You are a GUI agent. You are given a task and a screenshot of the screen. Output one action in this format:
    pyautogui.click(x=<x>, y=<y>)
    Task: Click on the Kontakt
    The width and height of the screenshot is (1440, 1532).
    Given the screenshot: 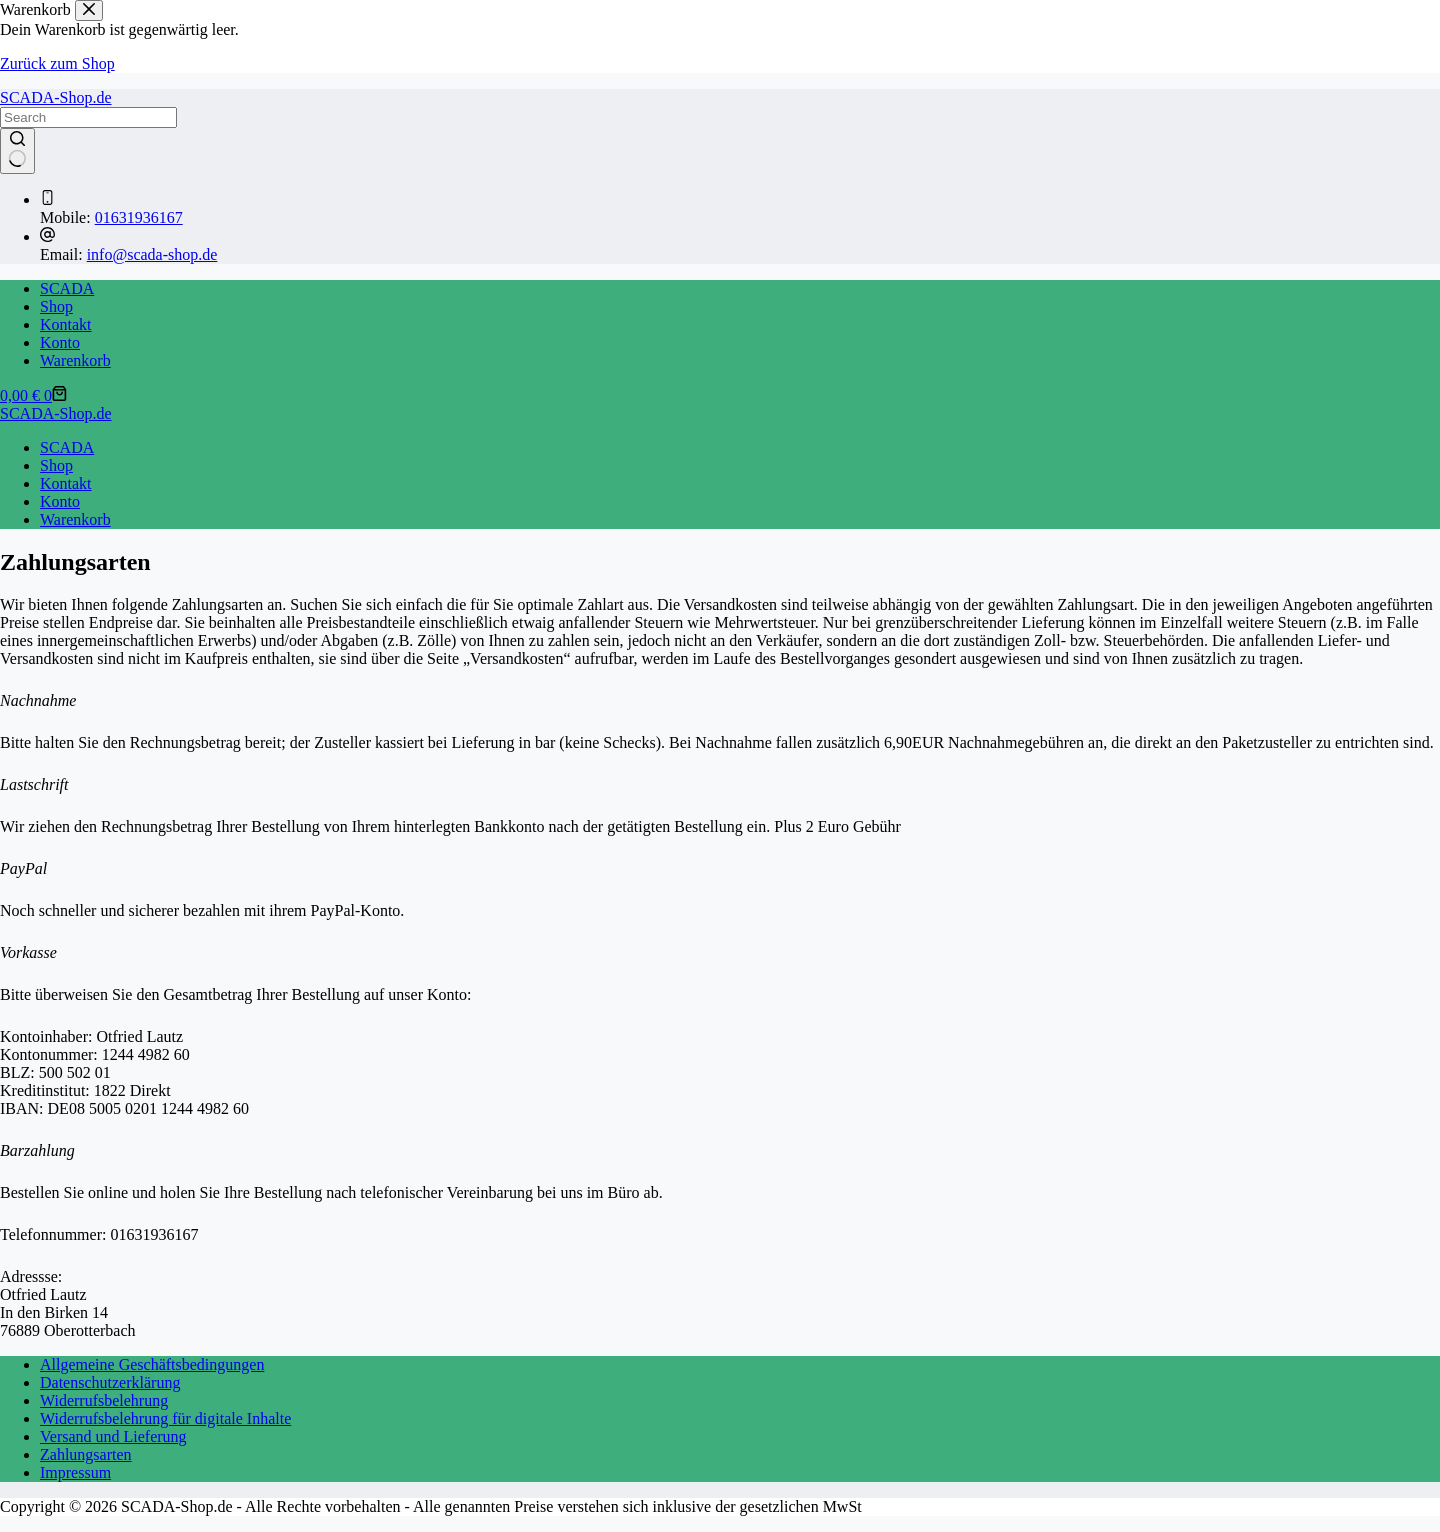 What is the action you would take?
    pyautogui.click(x=66, y=324)
    